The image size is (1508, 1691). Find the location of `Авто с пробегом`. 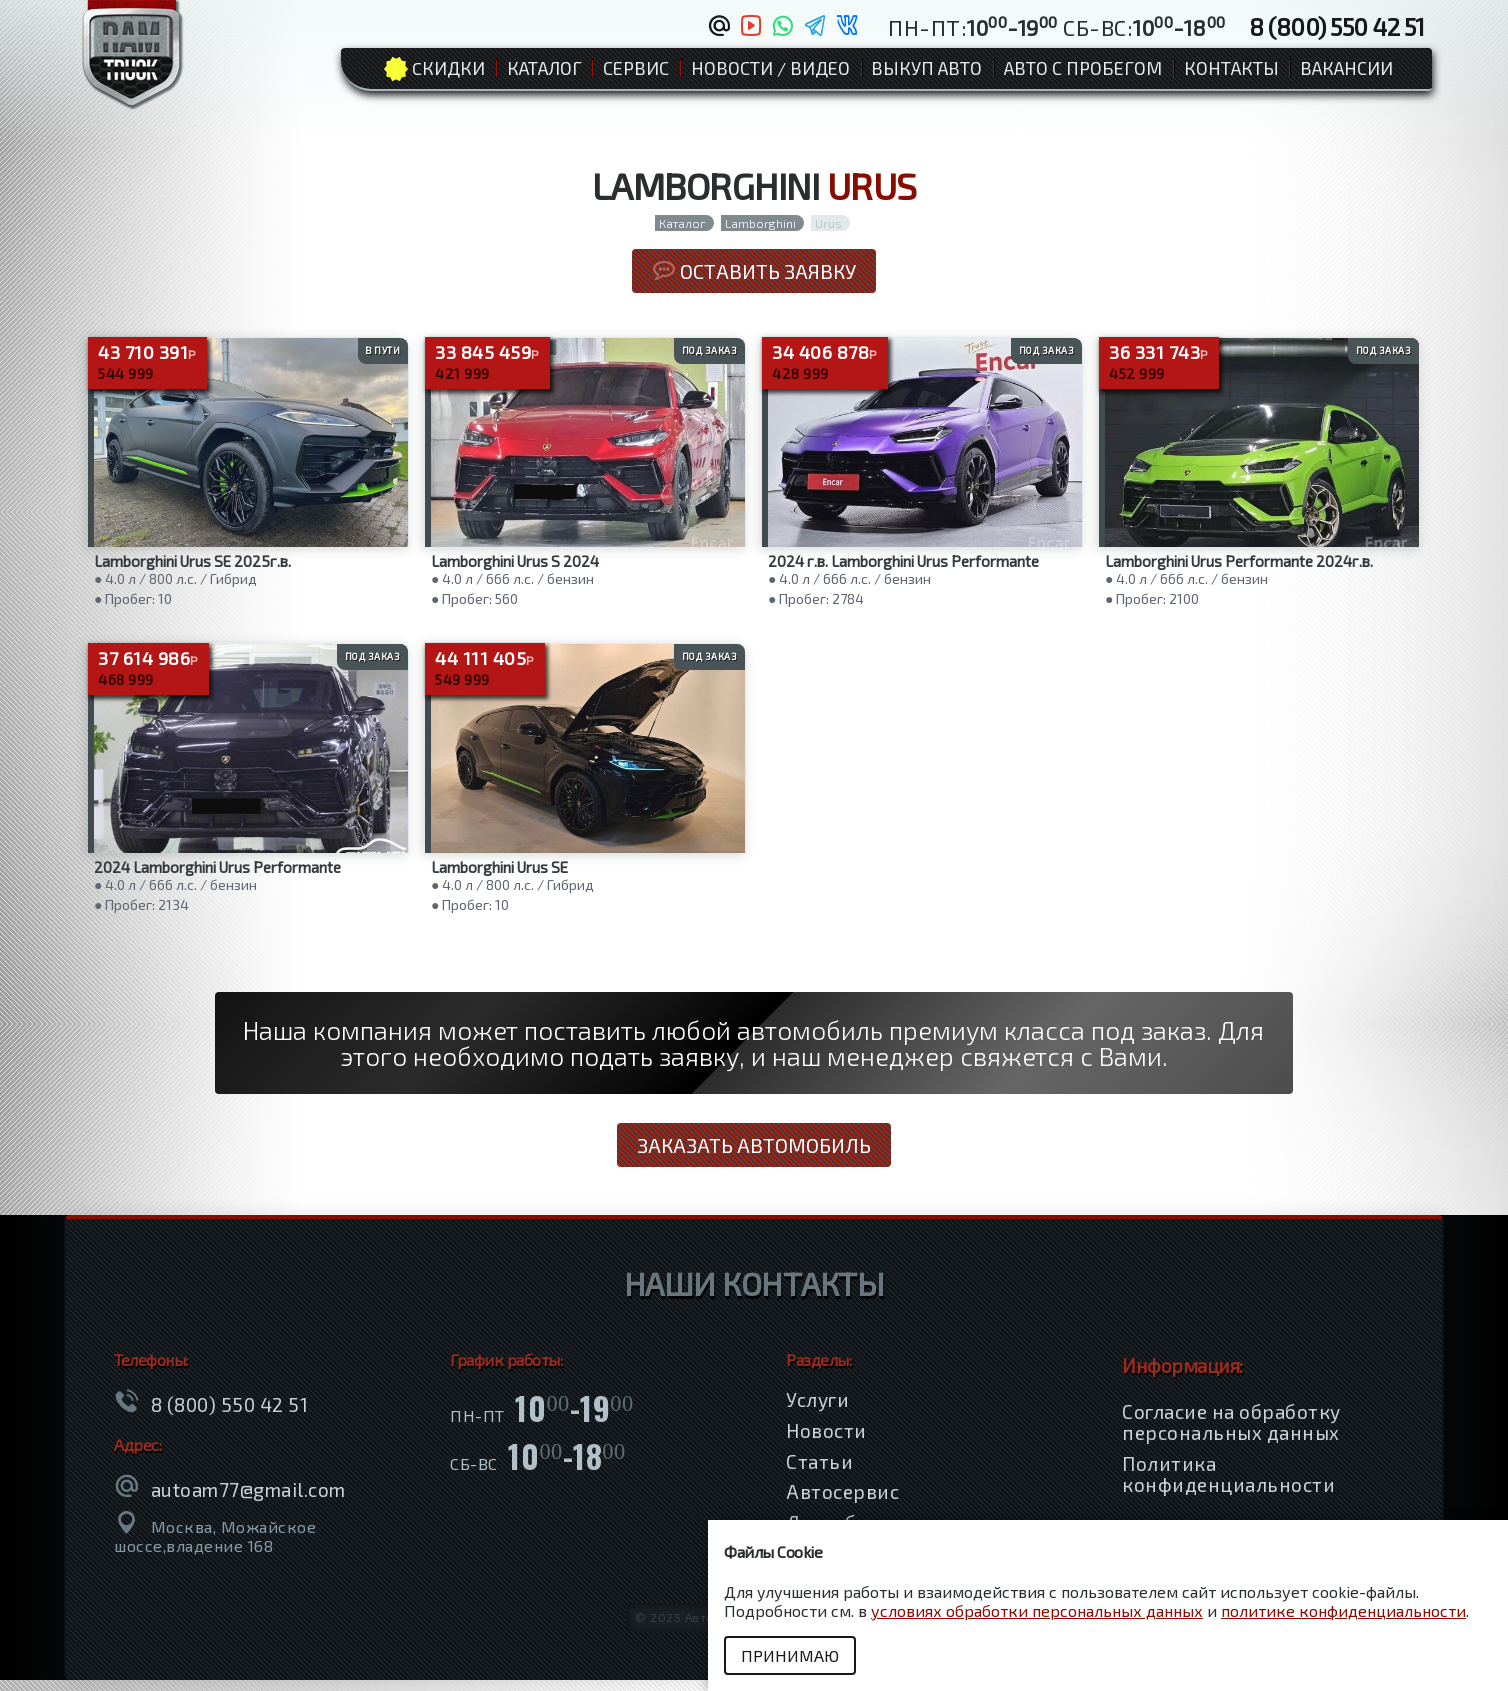

Авто с пробегом is located at coordinates (1083, 68).